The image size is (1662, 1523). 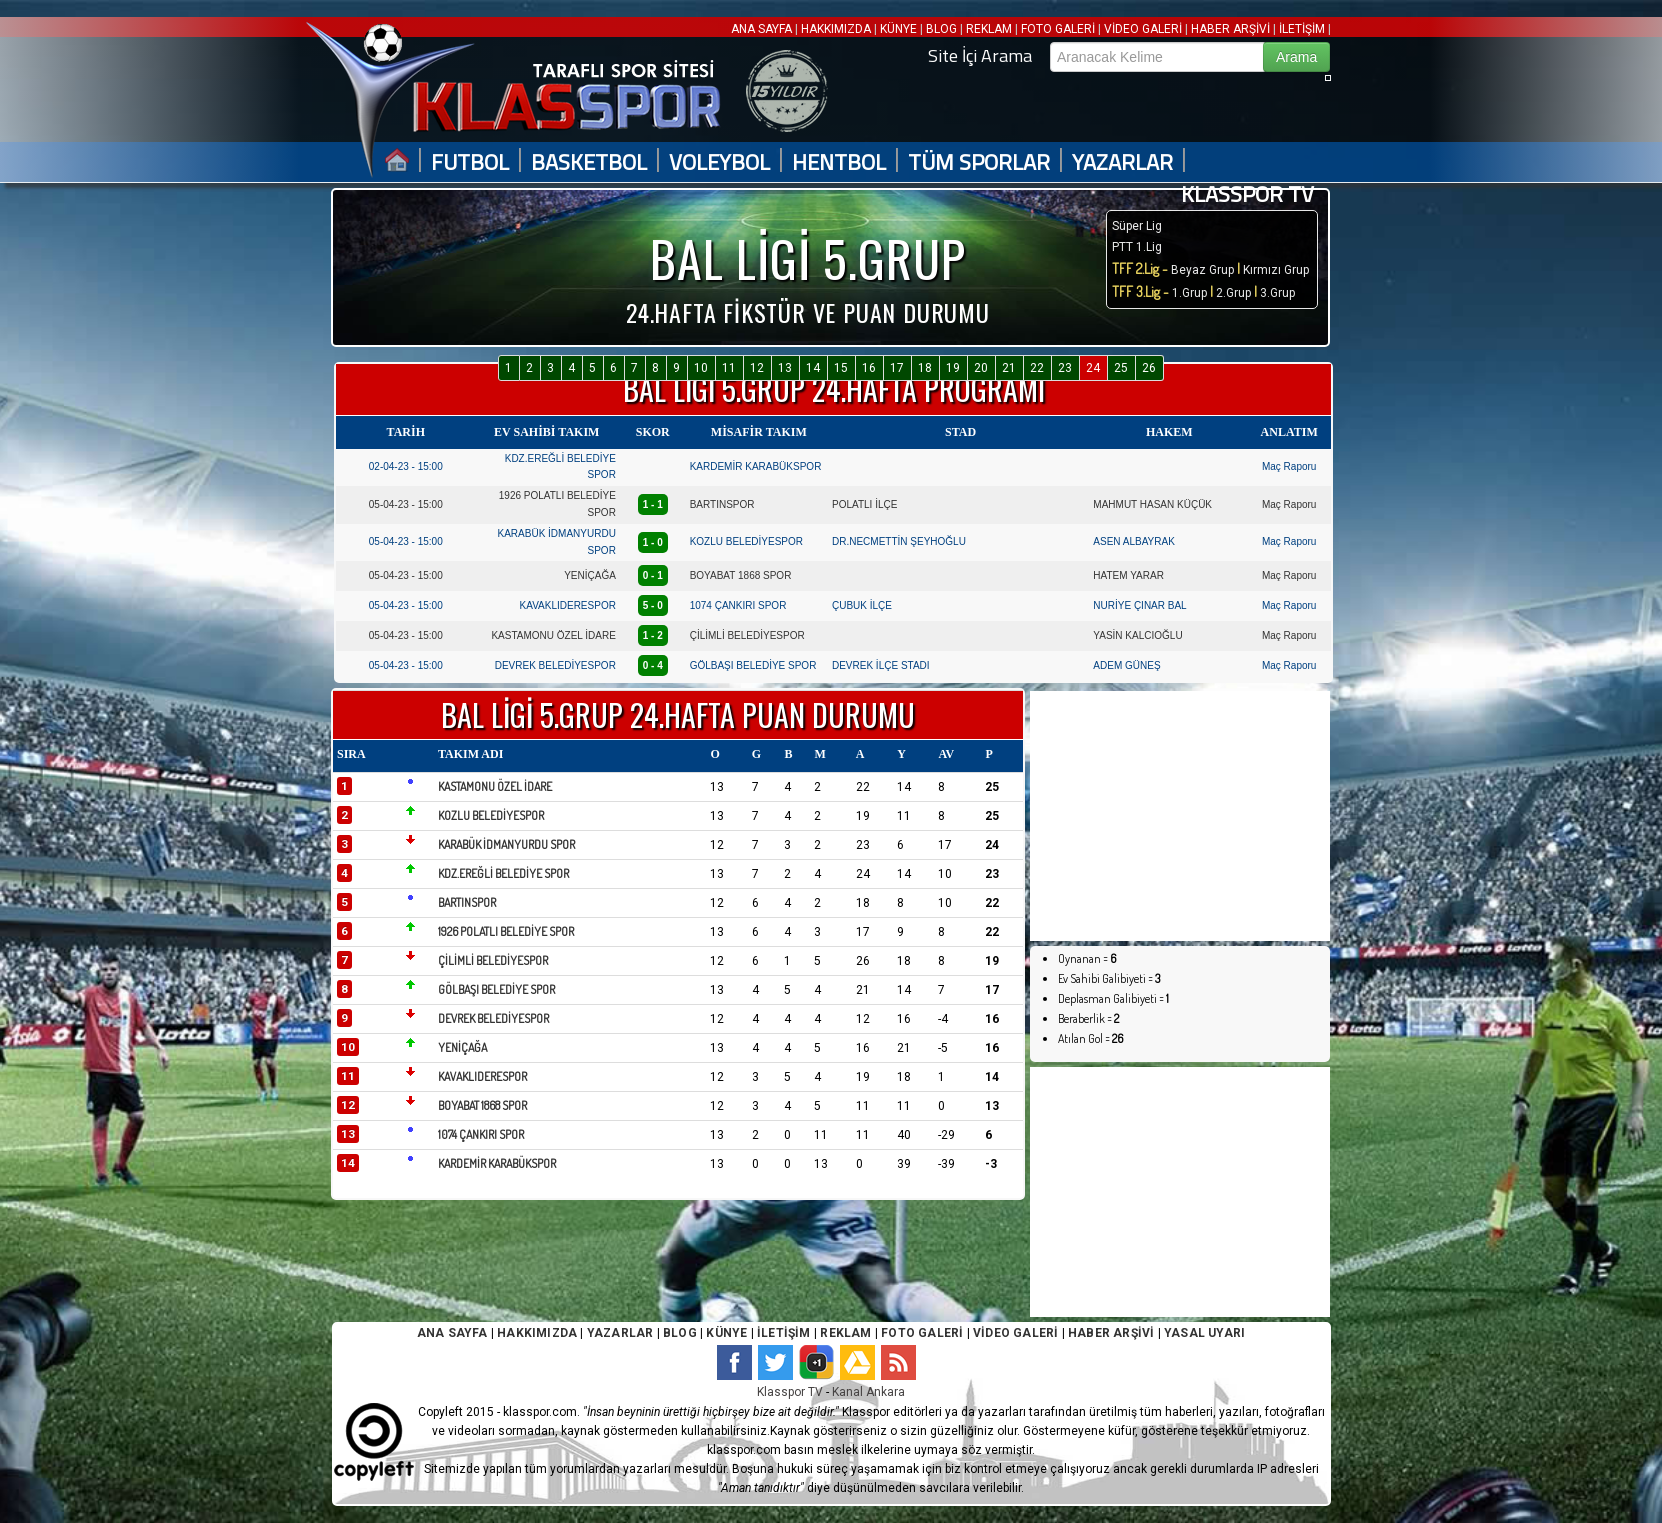 I want to click on TÜM SPORLAR, so click(x=979, y=162).